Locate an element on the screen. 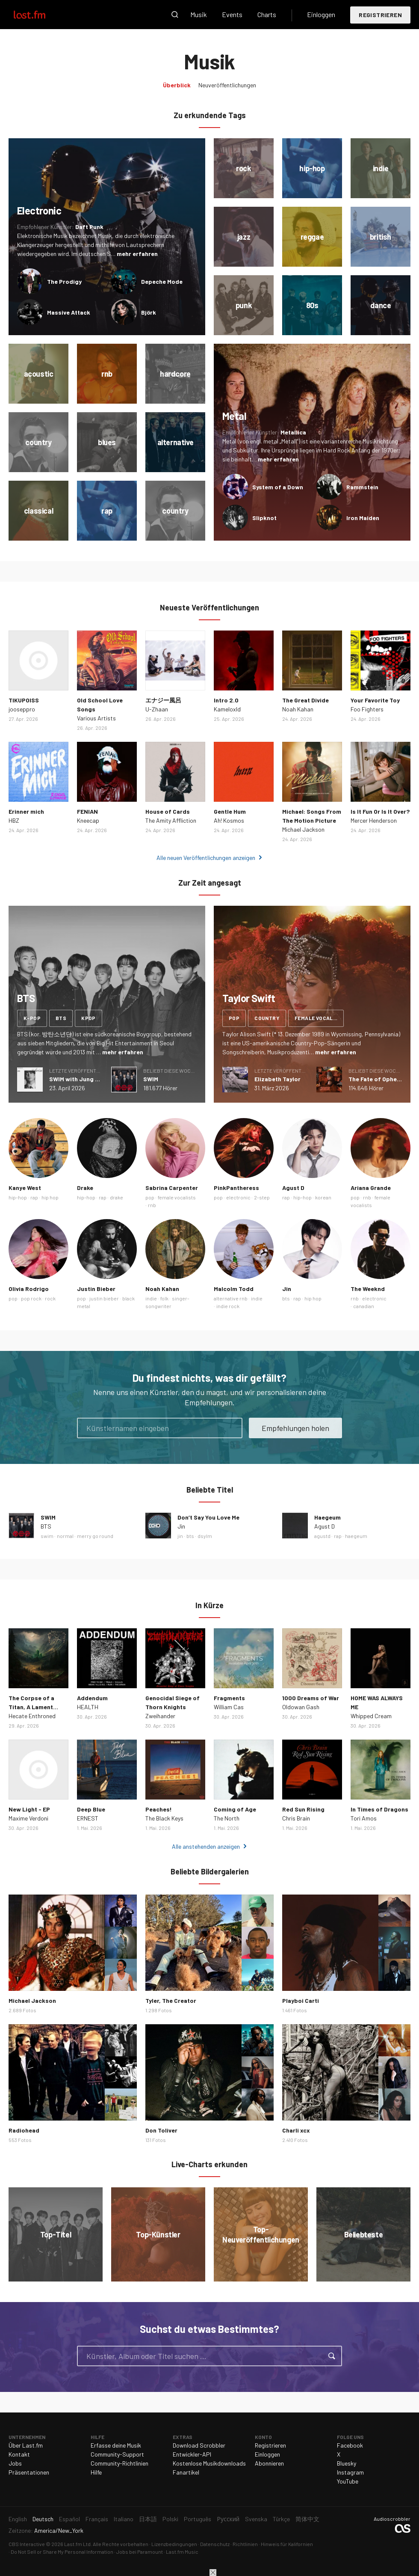  Zweihander is located at coordinates (160, 1715).